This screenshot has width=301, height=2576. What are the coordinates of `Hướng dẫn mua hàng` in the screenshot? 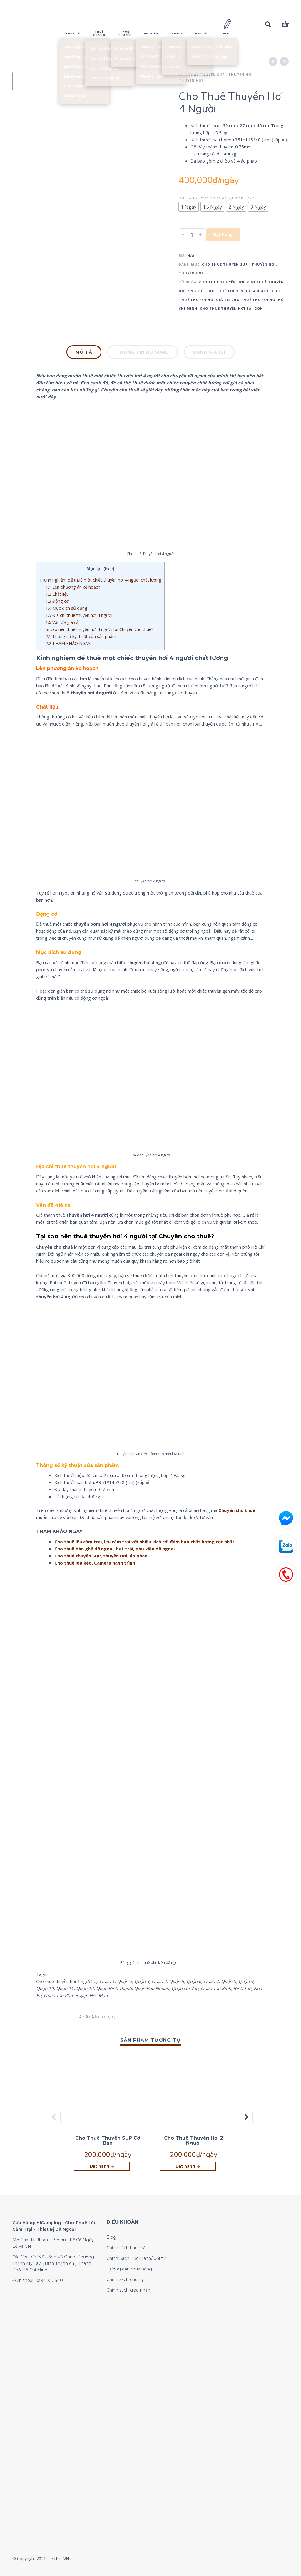 It's located at (129, 2269).